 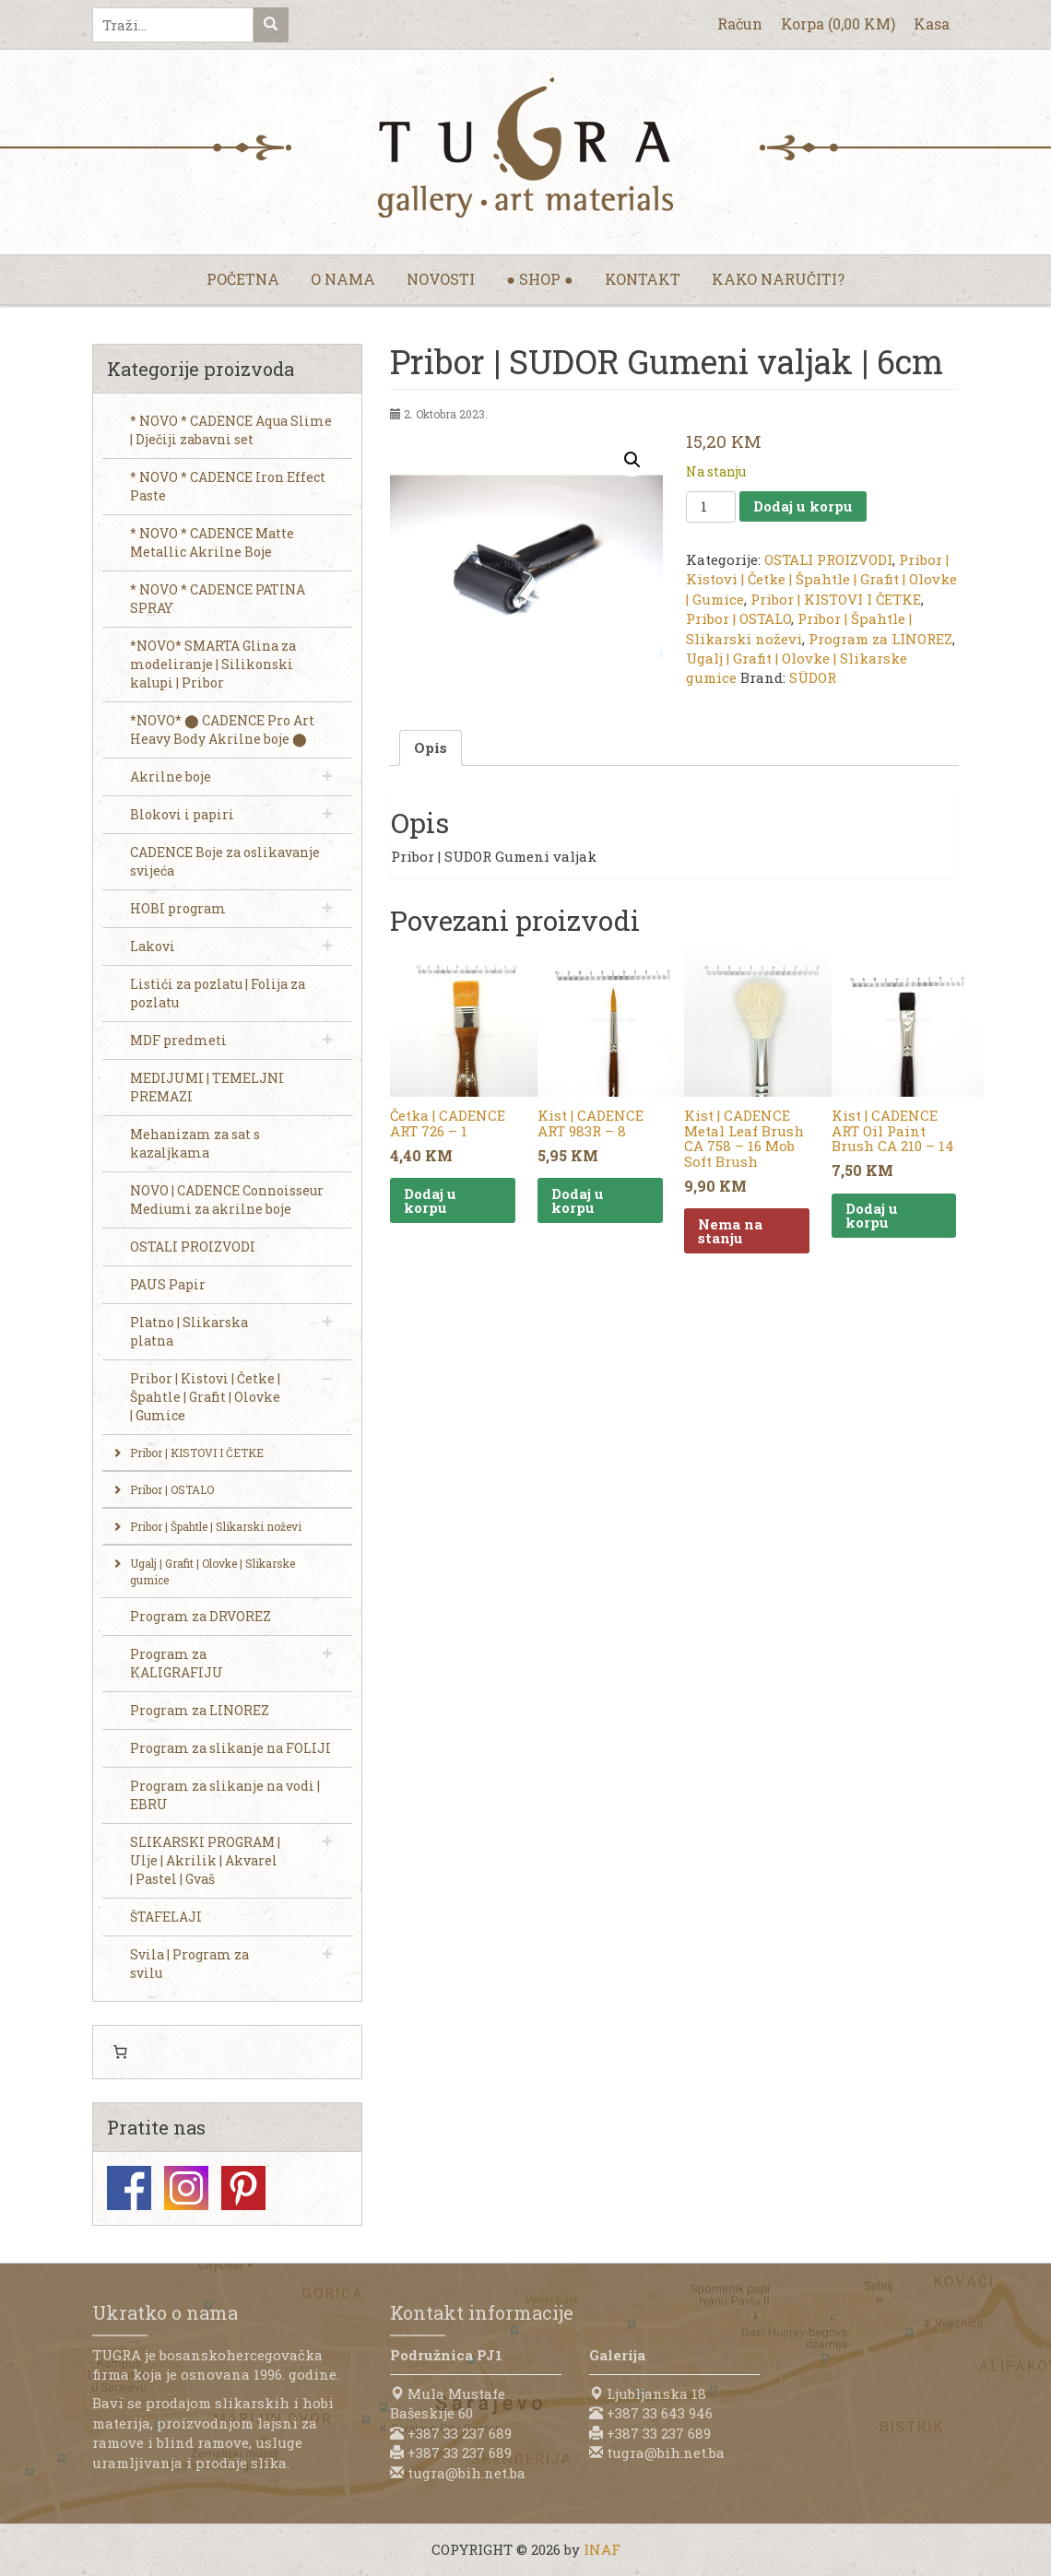 What do you see at coordinates (821, 579) in the screenshot?
I see `Pribor | Kistovi | Četke | Špahtle | Grafit | Olovke | Gumice` at bounding box center [821, 579].